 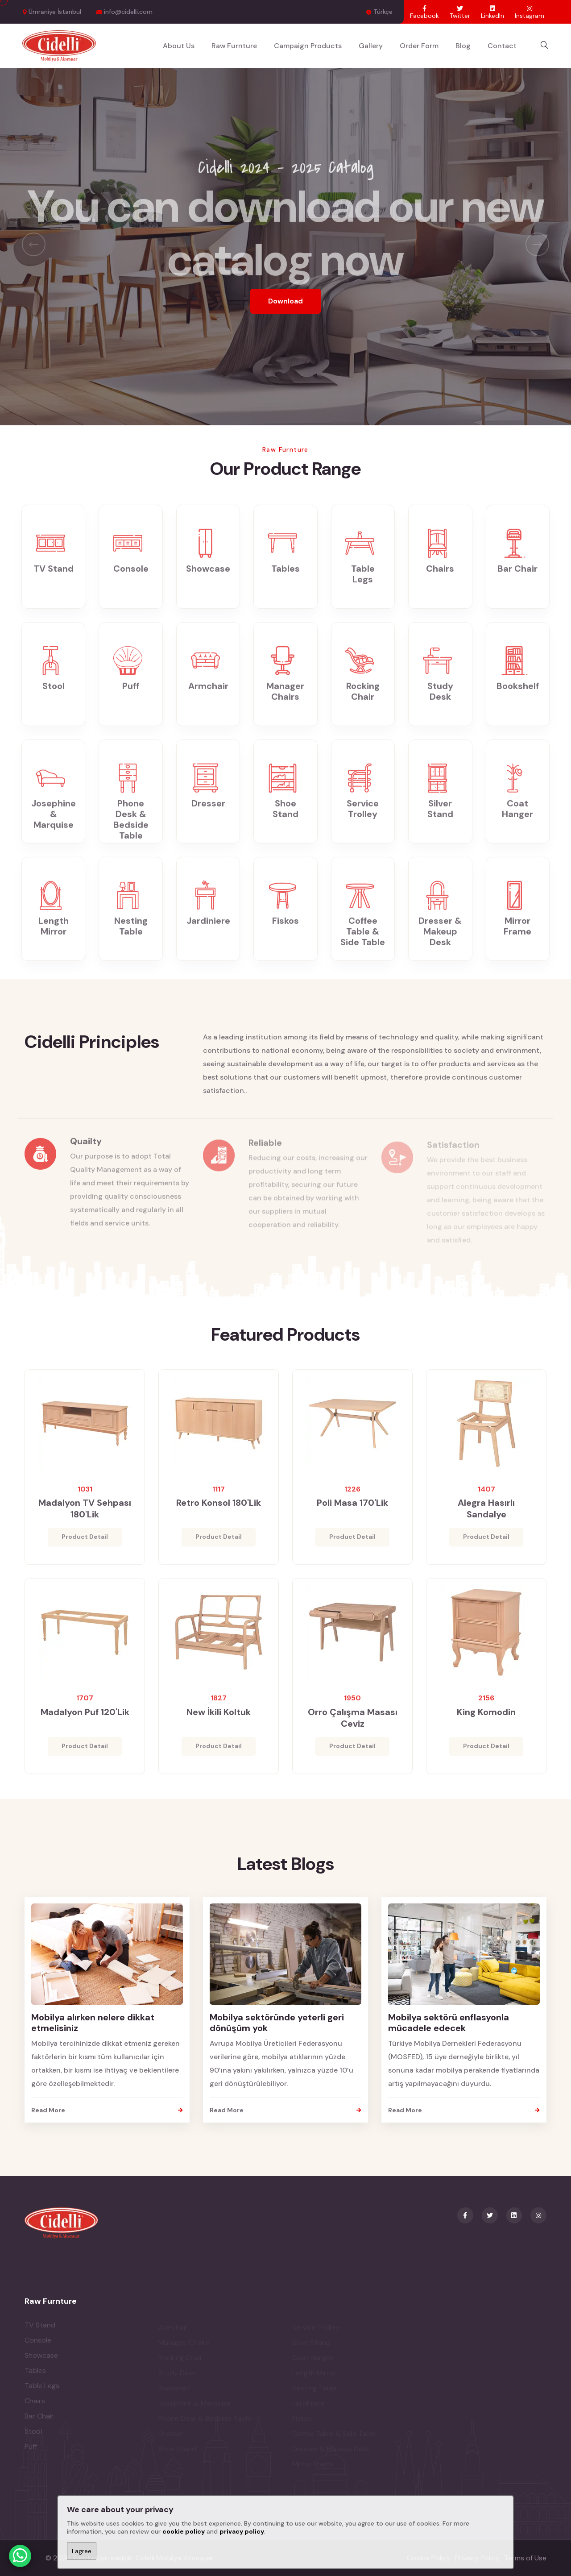 I want to click on Contact, so click(x=502, y=45).